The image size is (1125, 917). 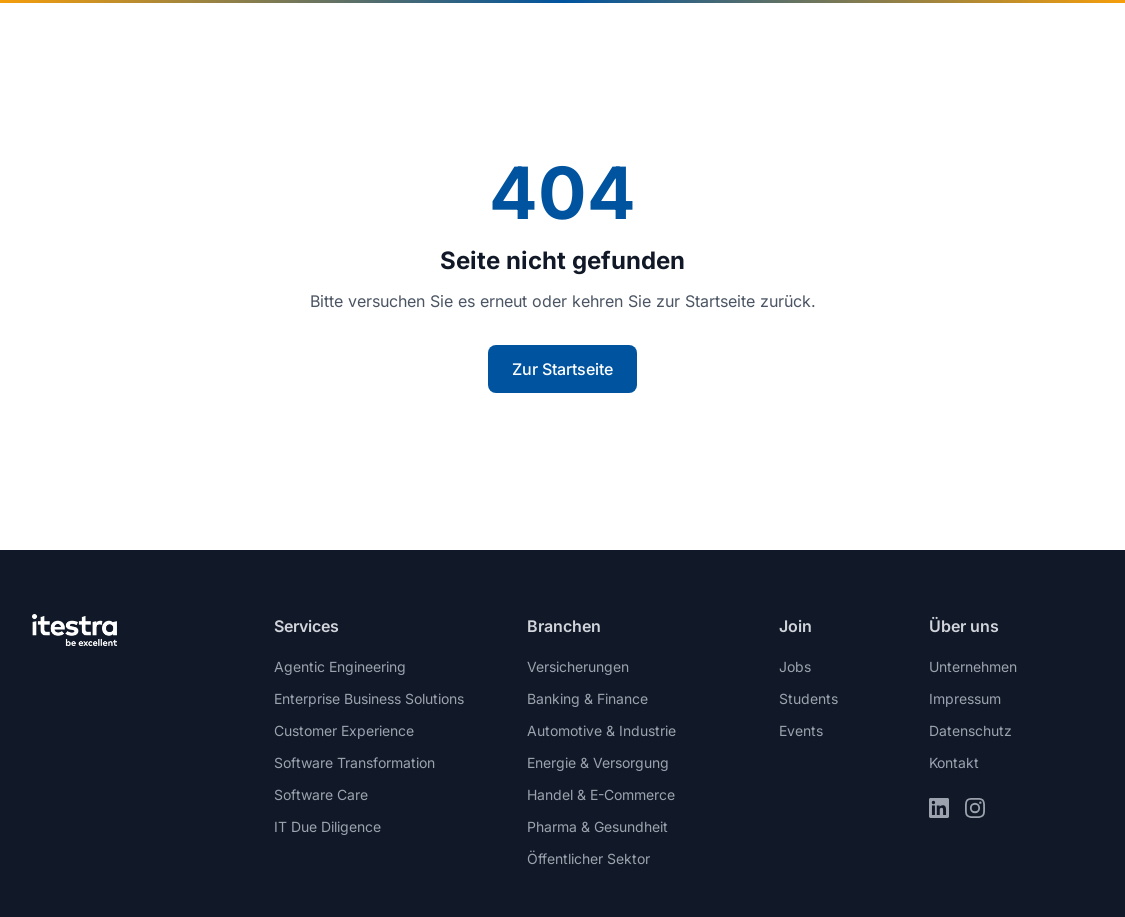 I want to click on Join, so click(x=864, y=40).